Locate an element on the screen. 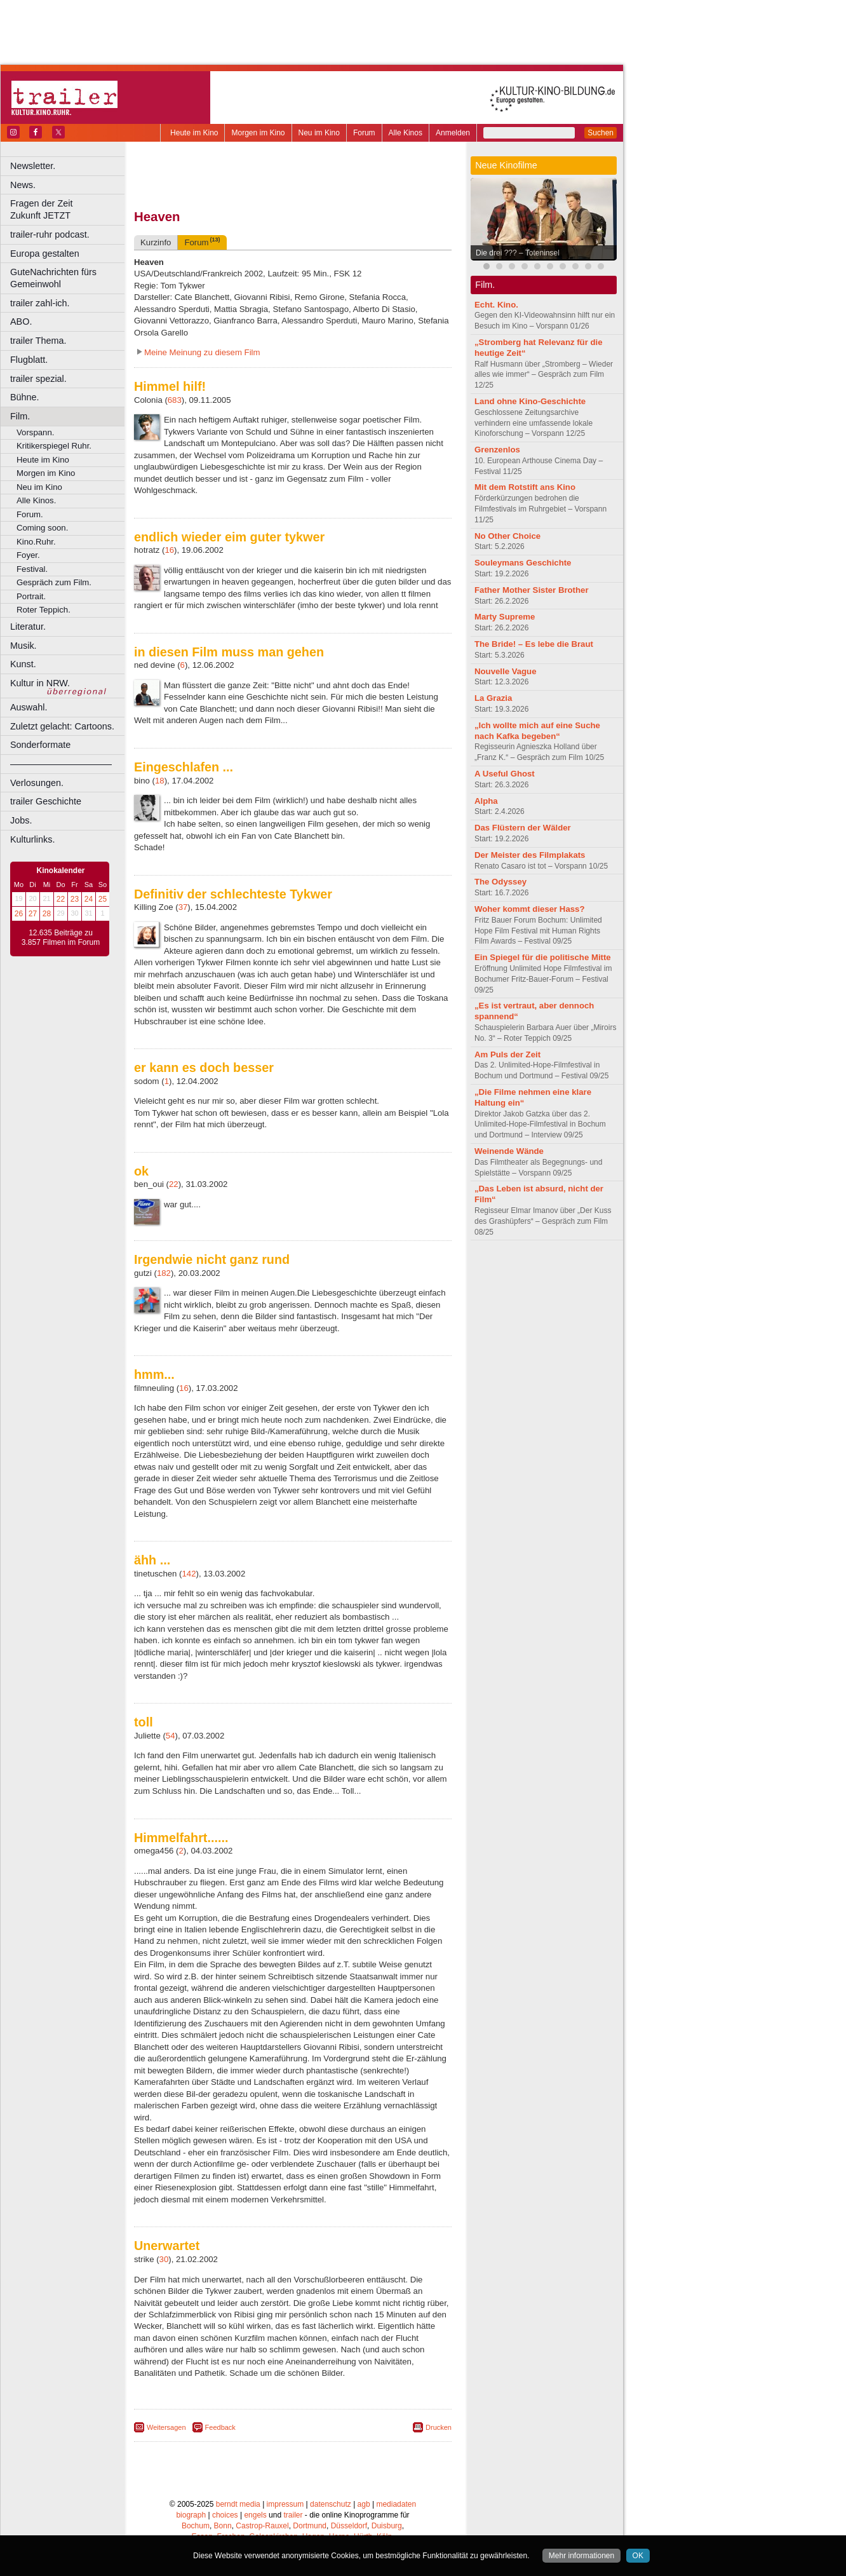 This screenshot has height=2576, width=846. ABO. is located at coordinates (21, 321).